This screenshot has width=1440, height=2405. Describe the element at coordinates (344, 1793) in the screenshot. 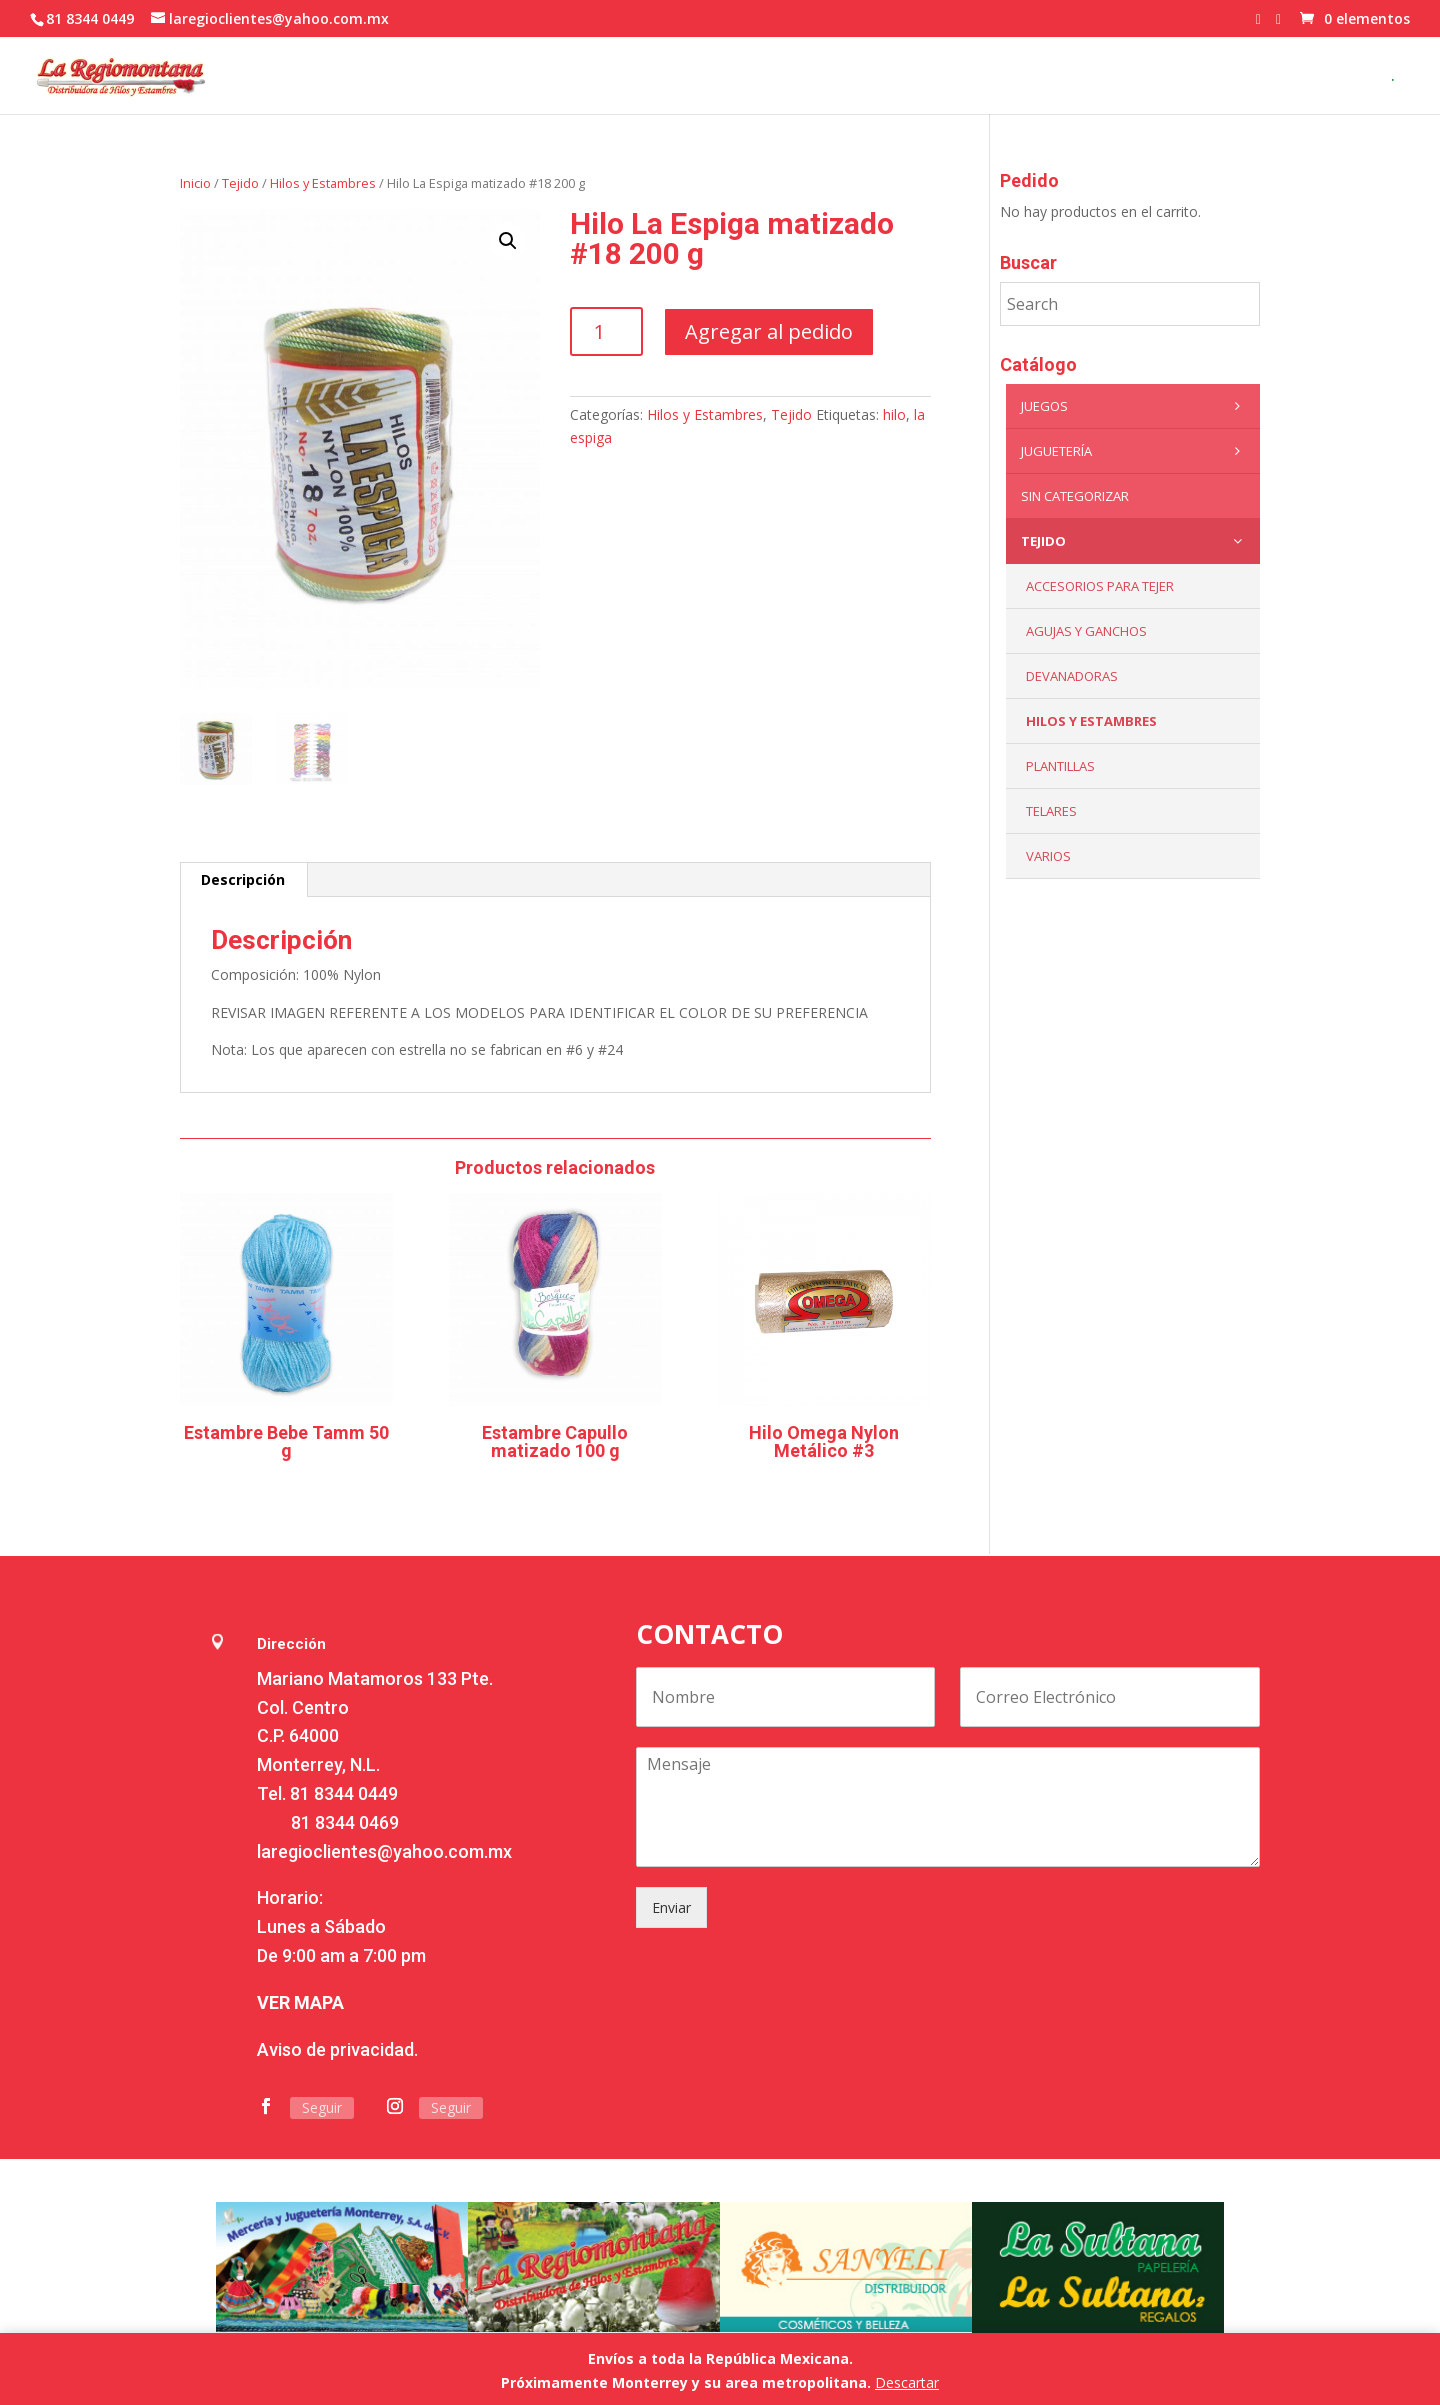

I see `81 8344 0449` at that location.